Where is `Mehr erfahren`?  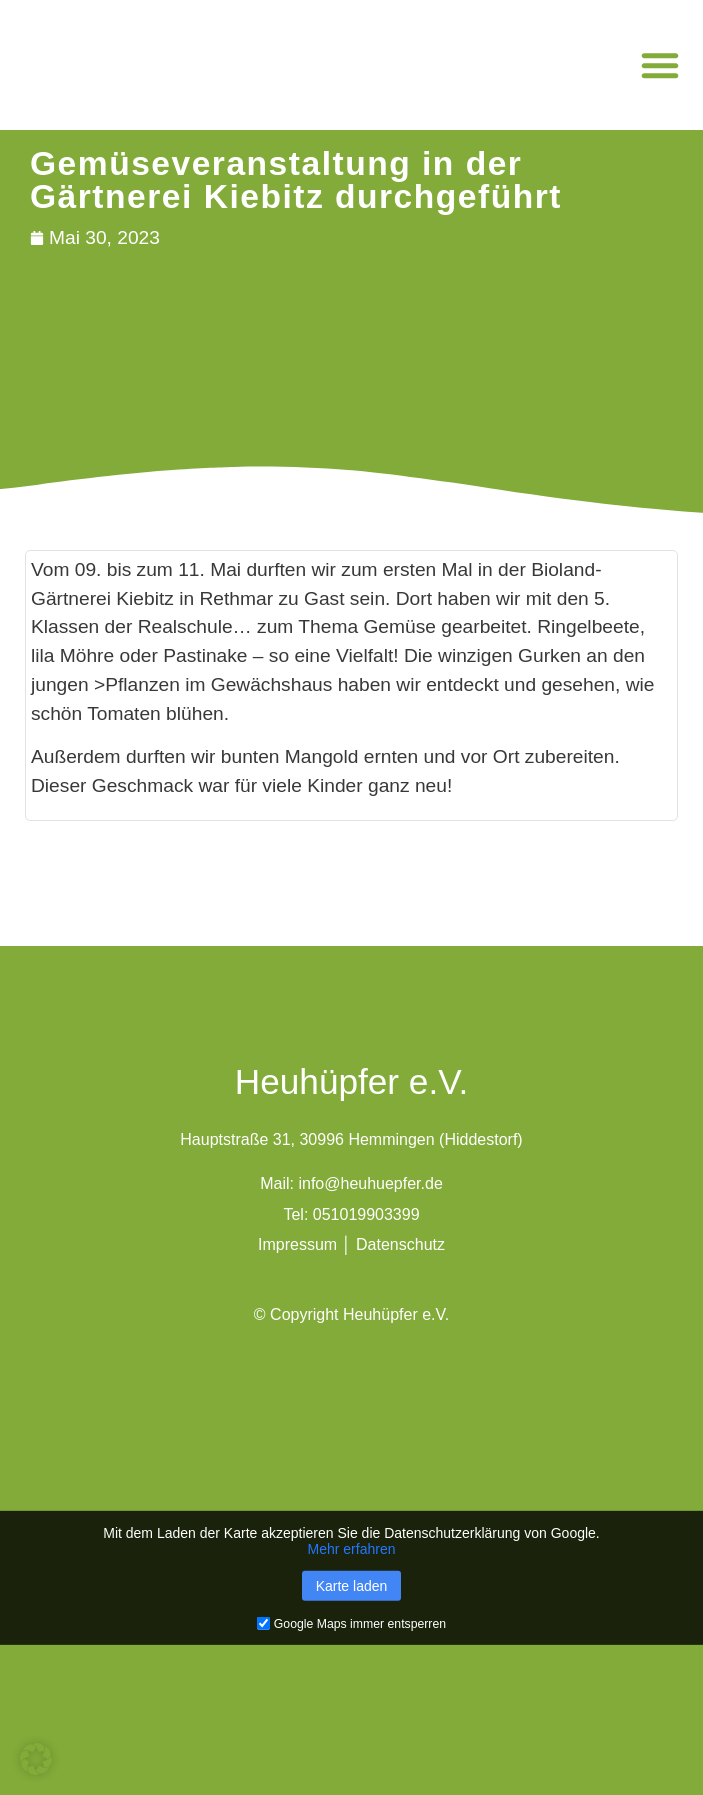
Mehr erfahren is located at coordinates (352, 1548).